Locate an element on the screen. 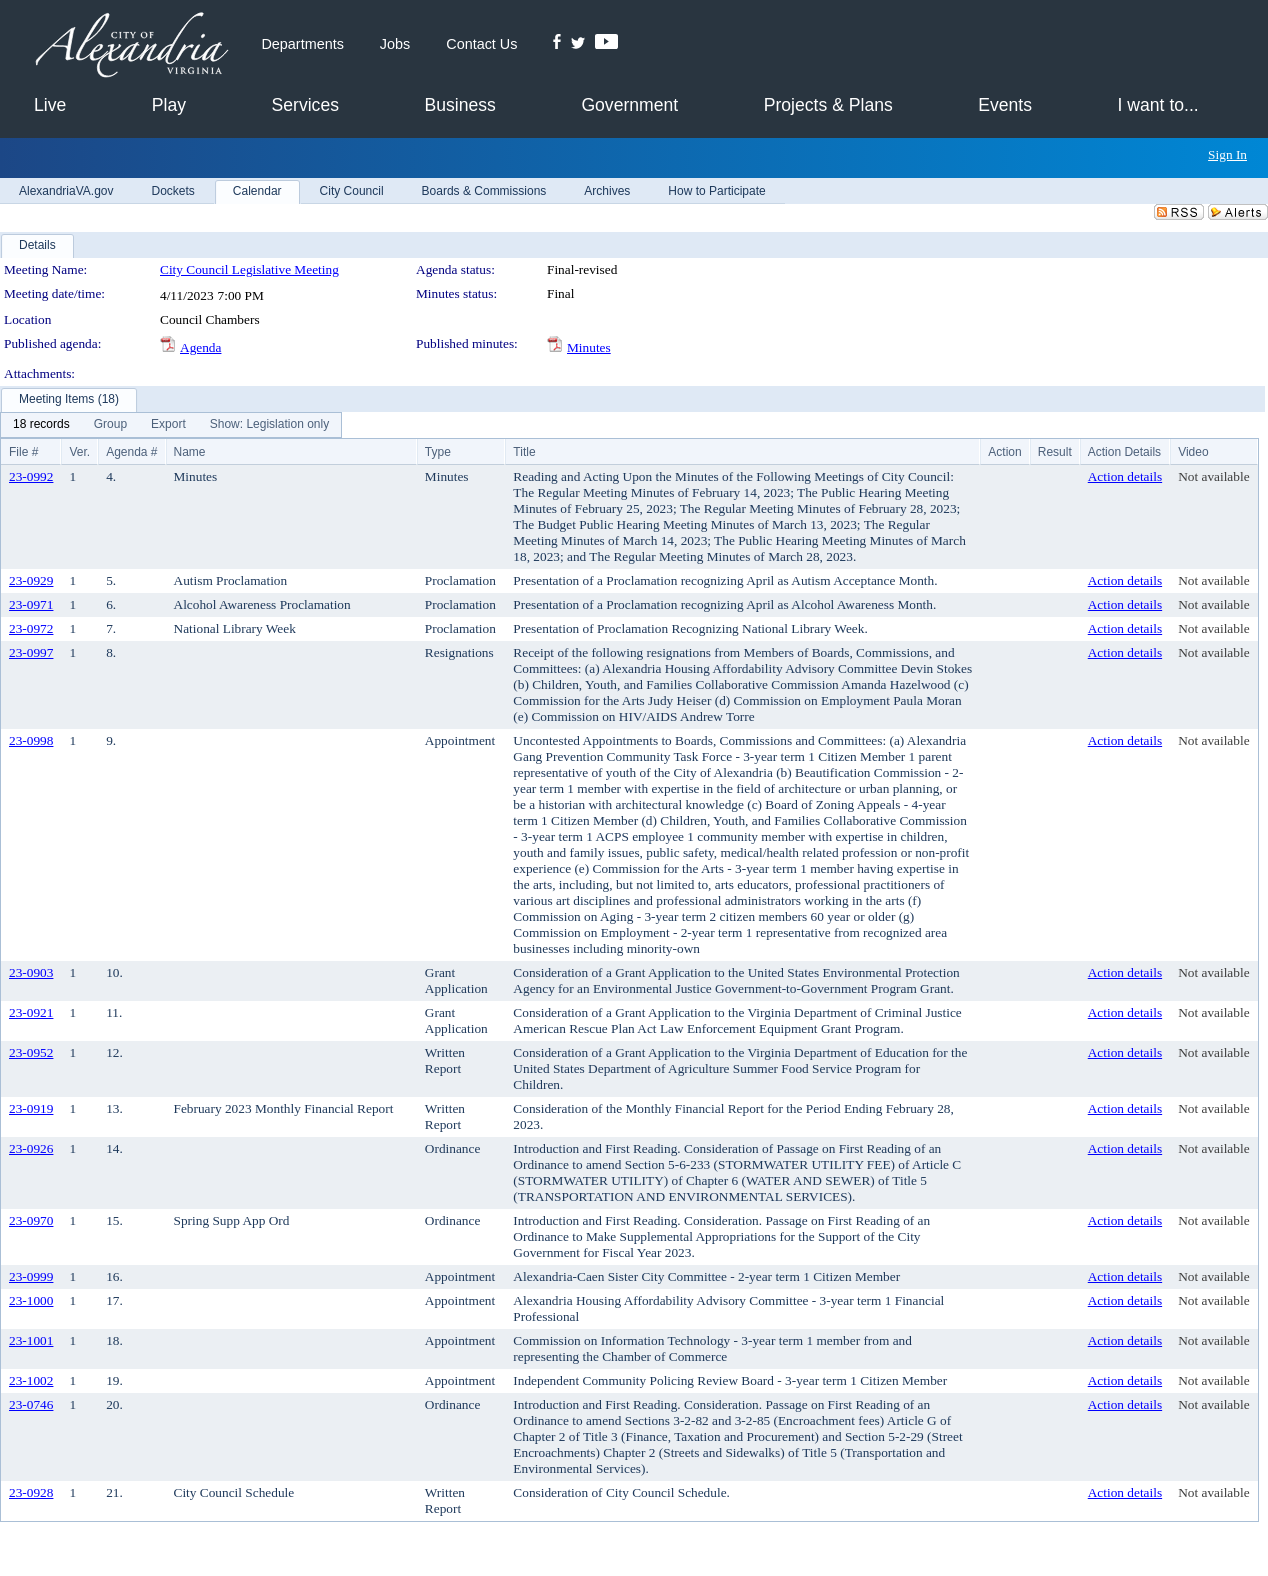 The height and width of the screenshot is (1576, 1268). 23-0746 is located at coordinates (31, 1404).